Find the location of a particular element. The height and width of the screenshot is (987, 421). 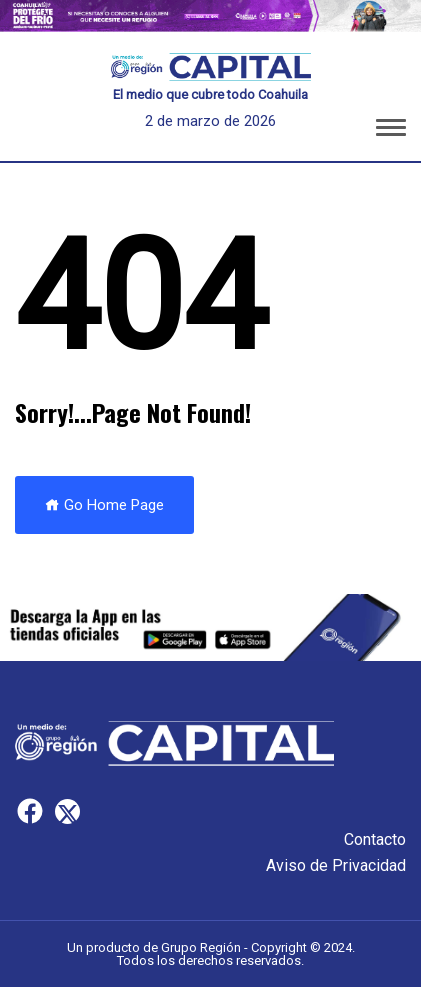

Go Home Page is located at coordinates (104, 505).